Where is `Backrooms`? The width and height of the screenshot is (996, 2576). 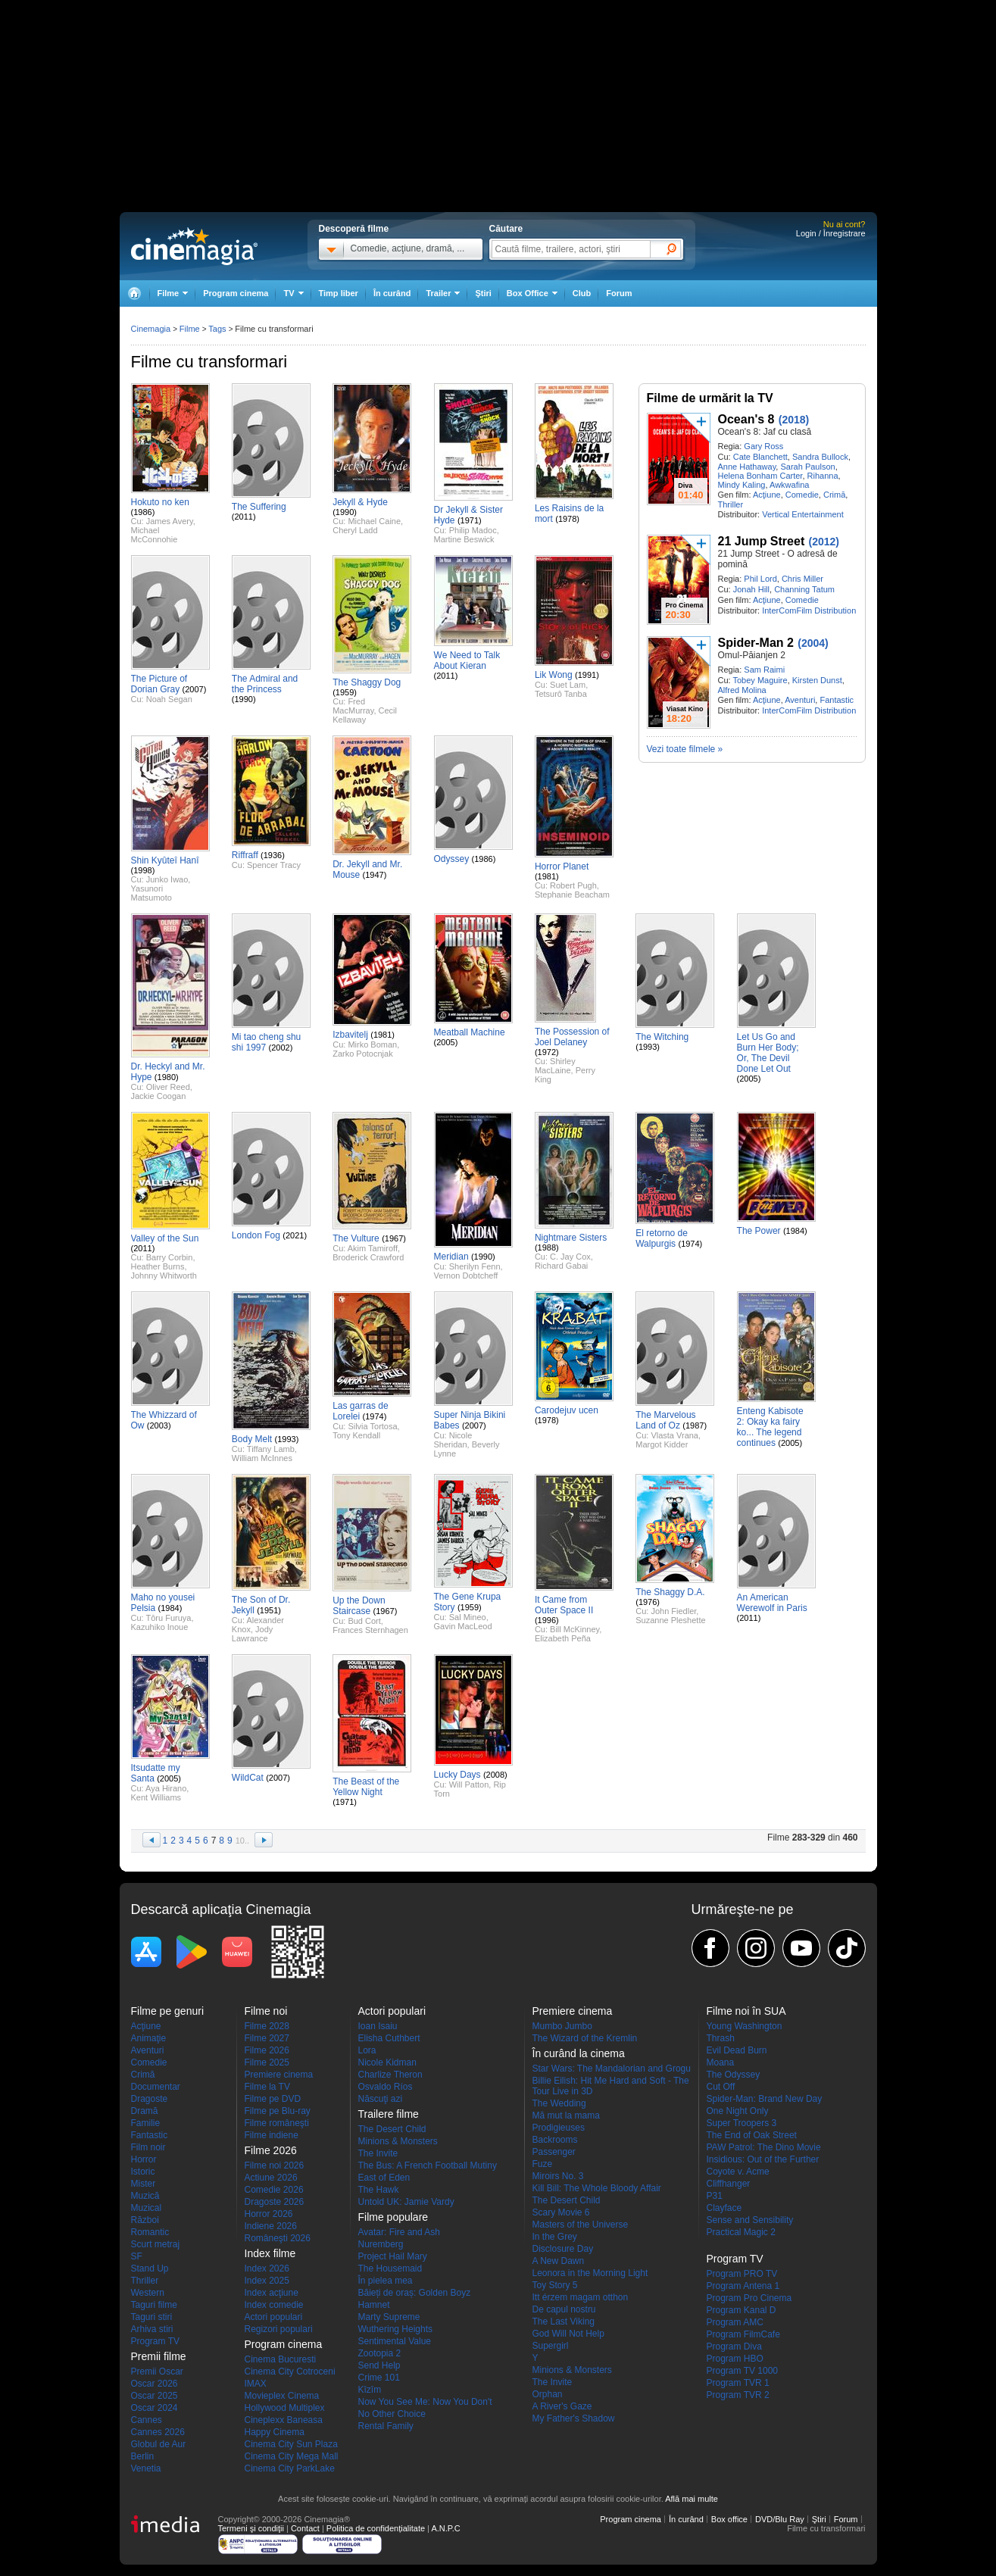 Backrooms is located at coordinates (555, 2139).